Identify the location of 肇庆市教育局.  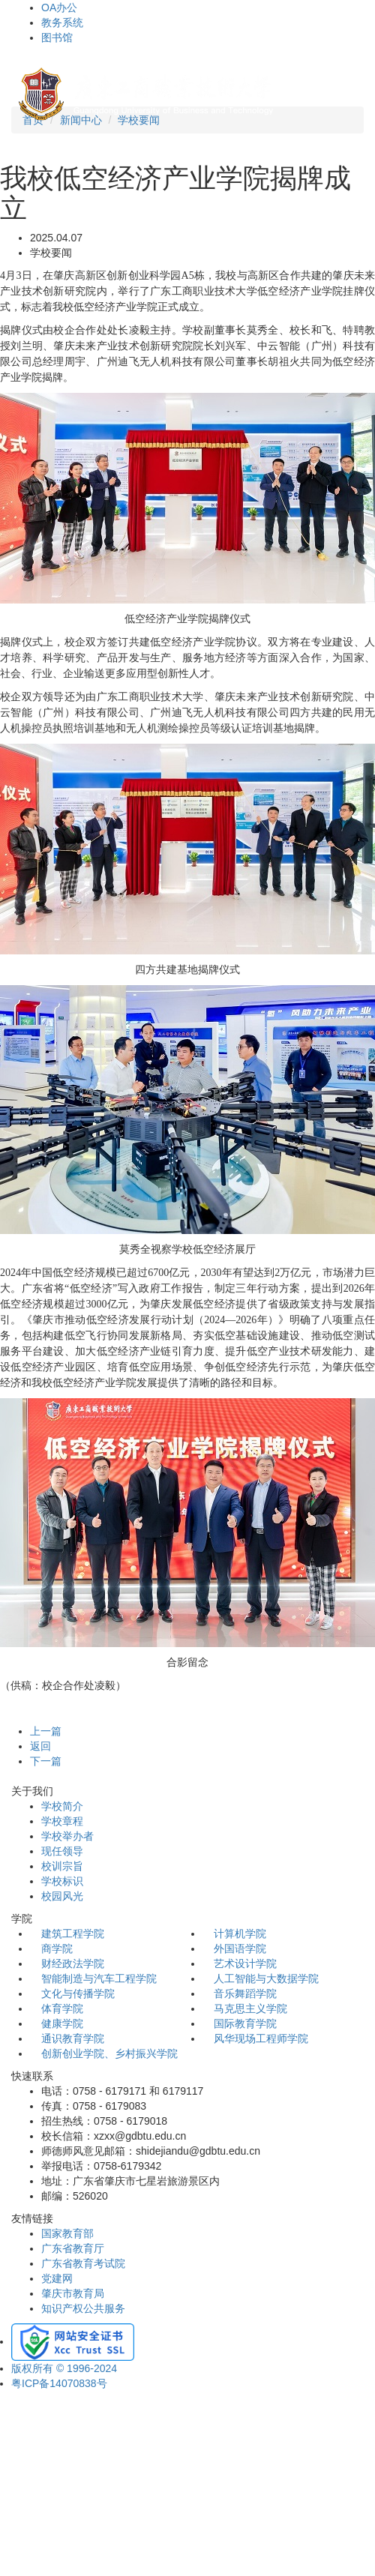
(72, 2293).